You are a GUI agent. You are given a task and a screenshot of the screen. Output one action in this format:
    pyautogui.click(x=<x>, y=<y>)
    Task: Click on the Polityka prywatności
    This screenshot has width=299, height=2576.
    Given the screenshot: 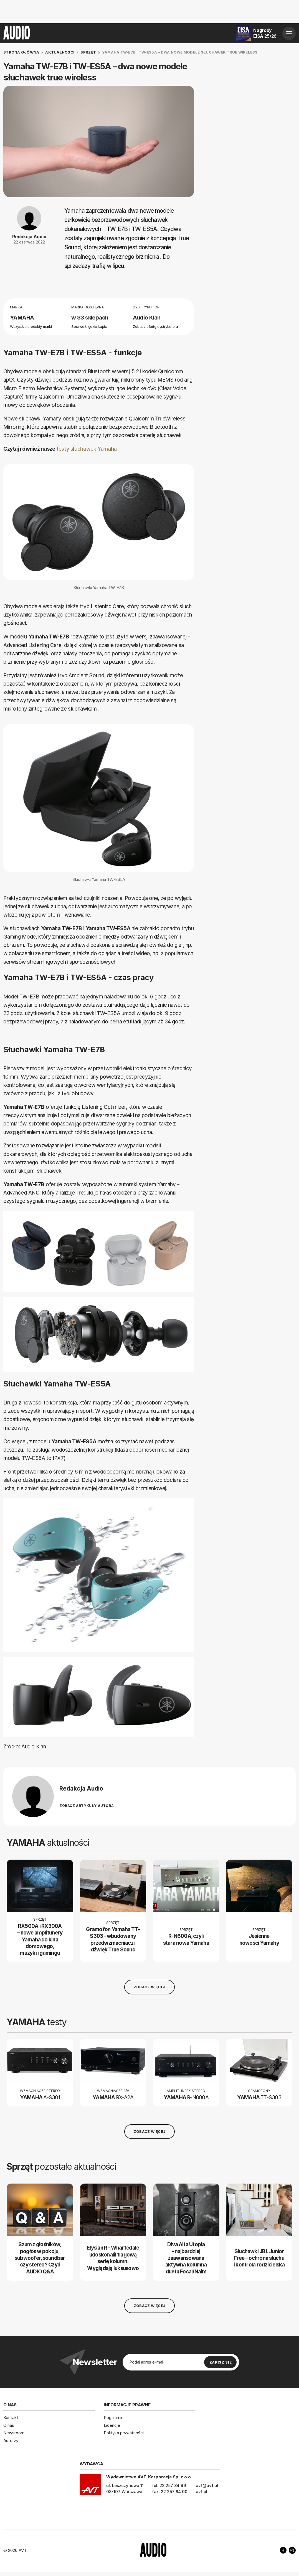 What is the action you would take?
    pyautogui.click(x=124, y=2432)
    